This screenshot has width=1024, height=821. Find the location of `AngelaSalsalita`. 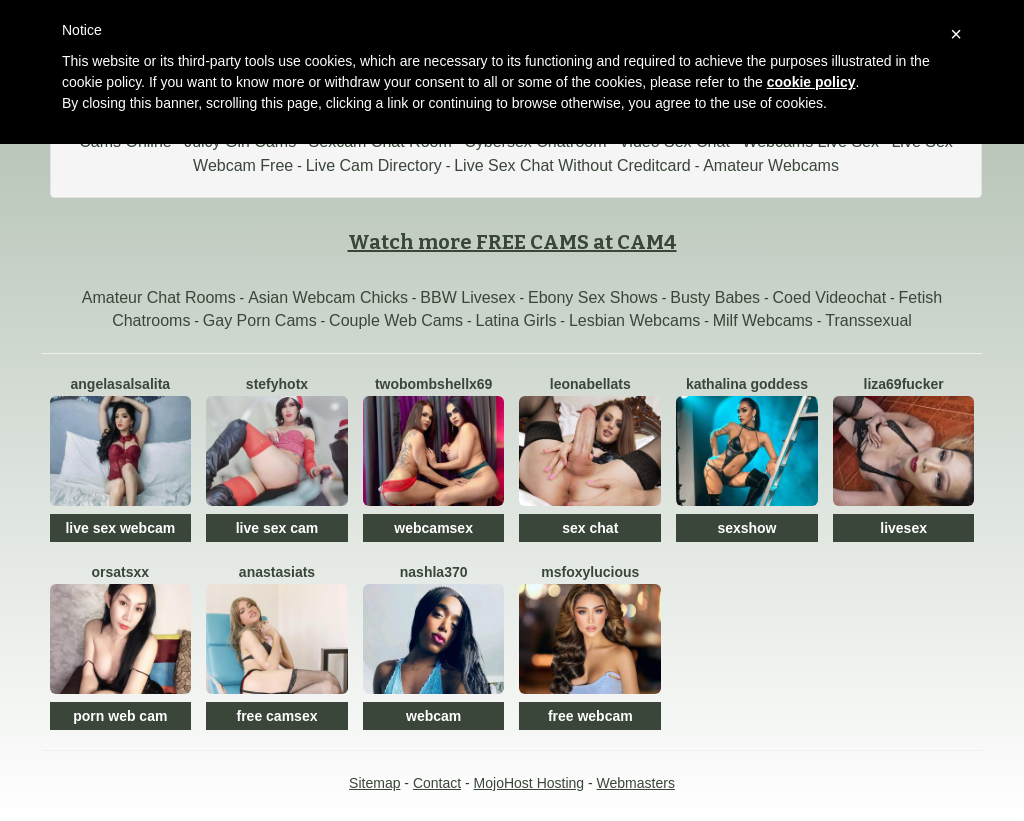

AngelaSalsalita is located at coordinates (121, 384).